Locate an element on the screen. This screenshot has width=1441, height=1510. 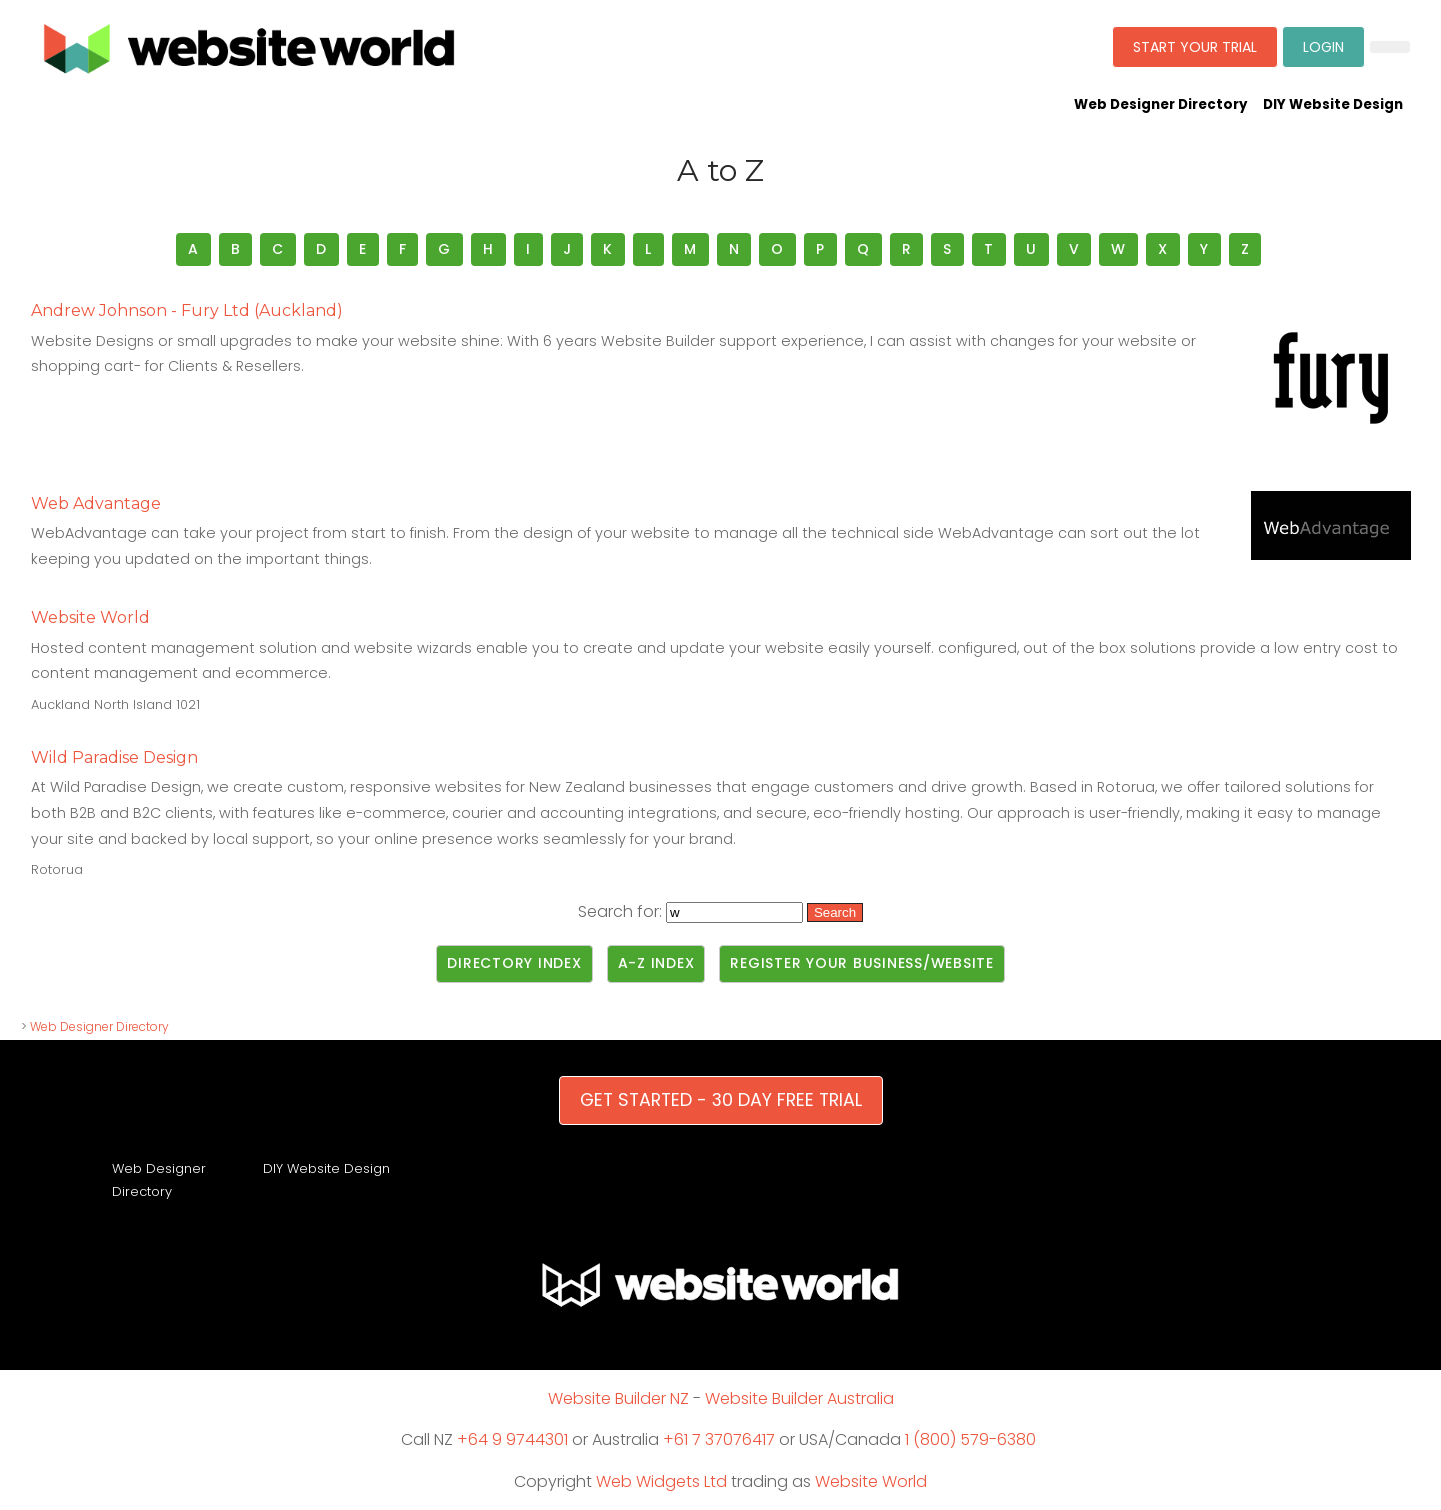
+61 7 37076417 is located at coordinates (719, 1439).